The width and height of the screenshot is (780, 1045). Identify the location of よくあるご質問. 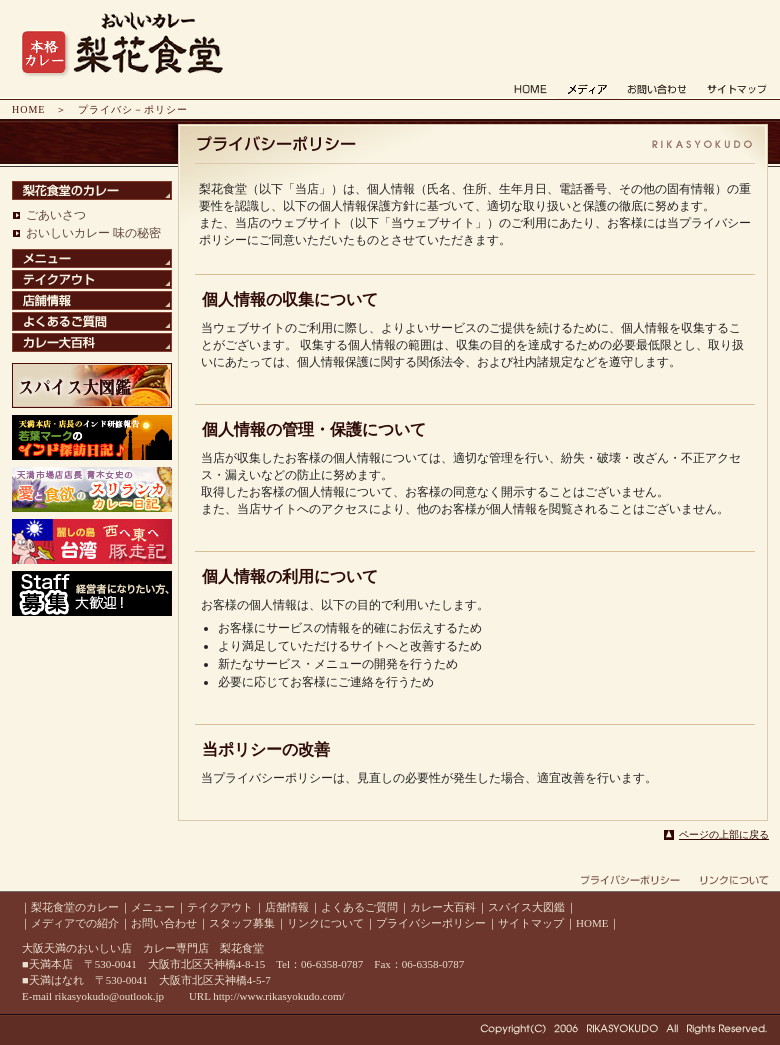
(359, 907).